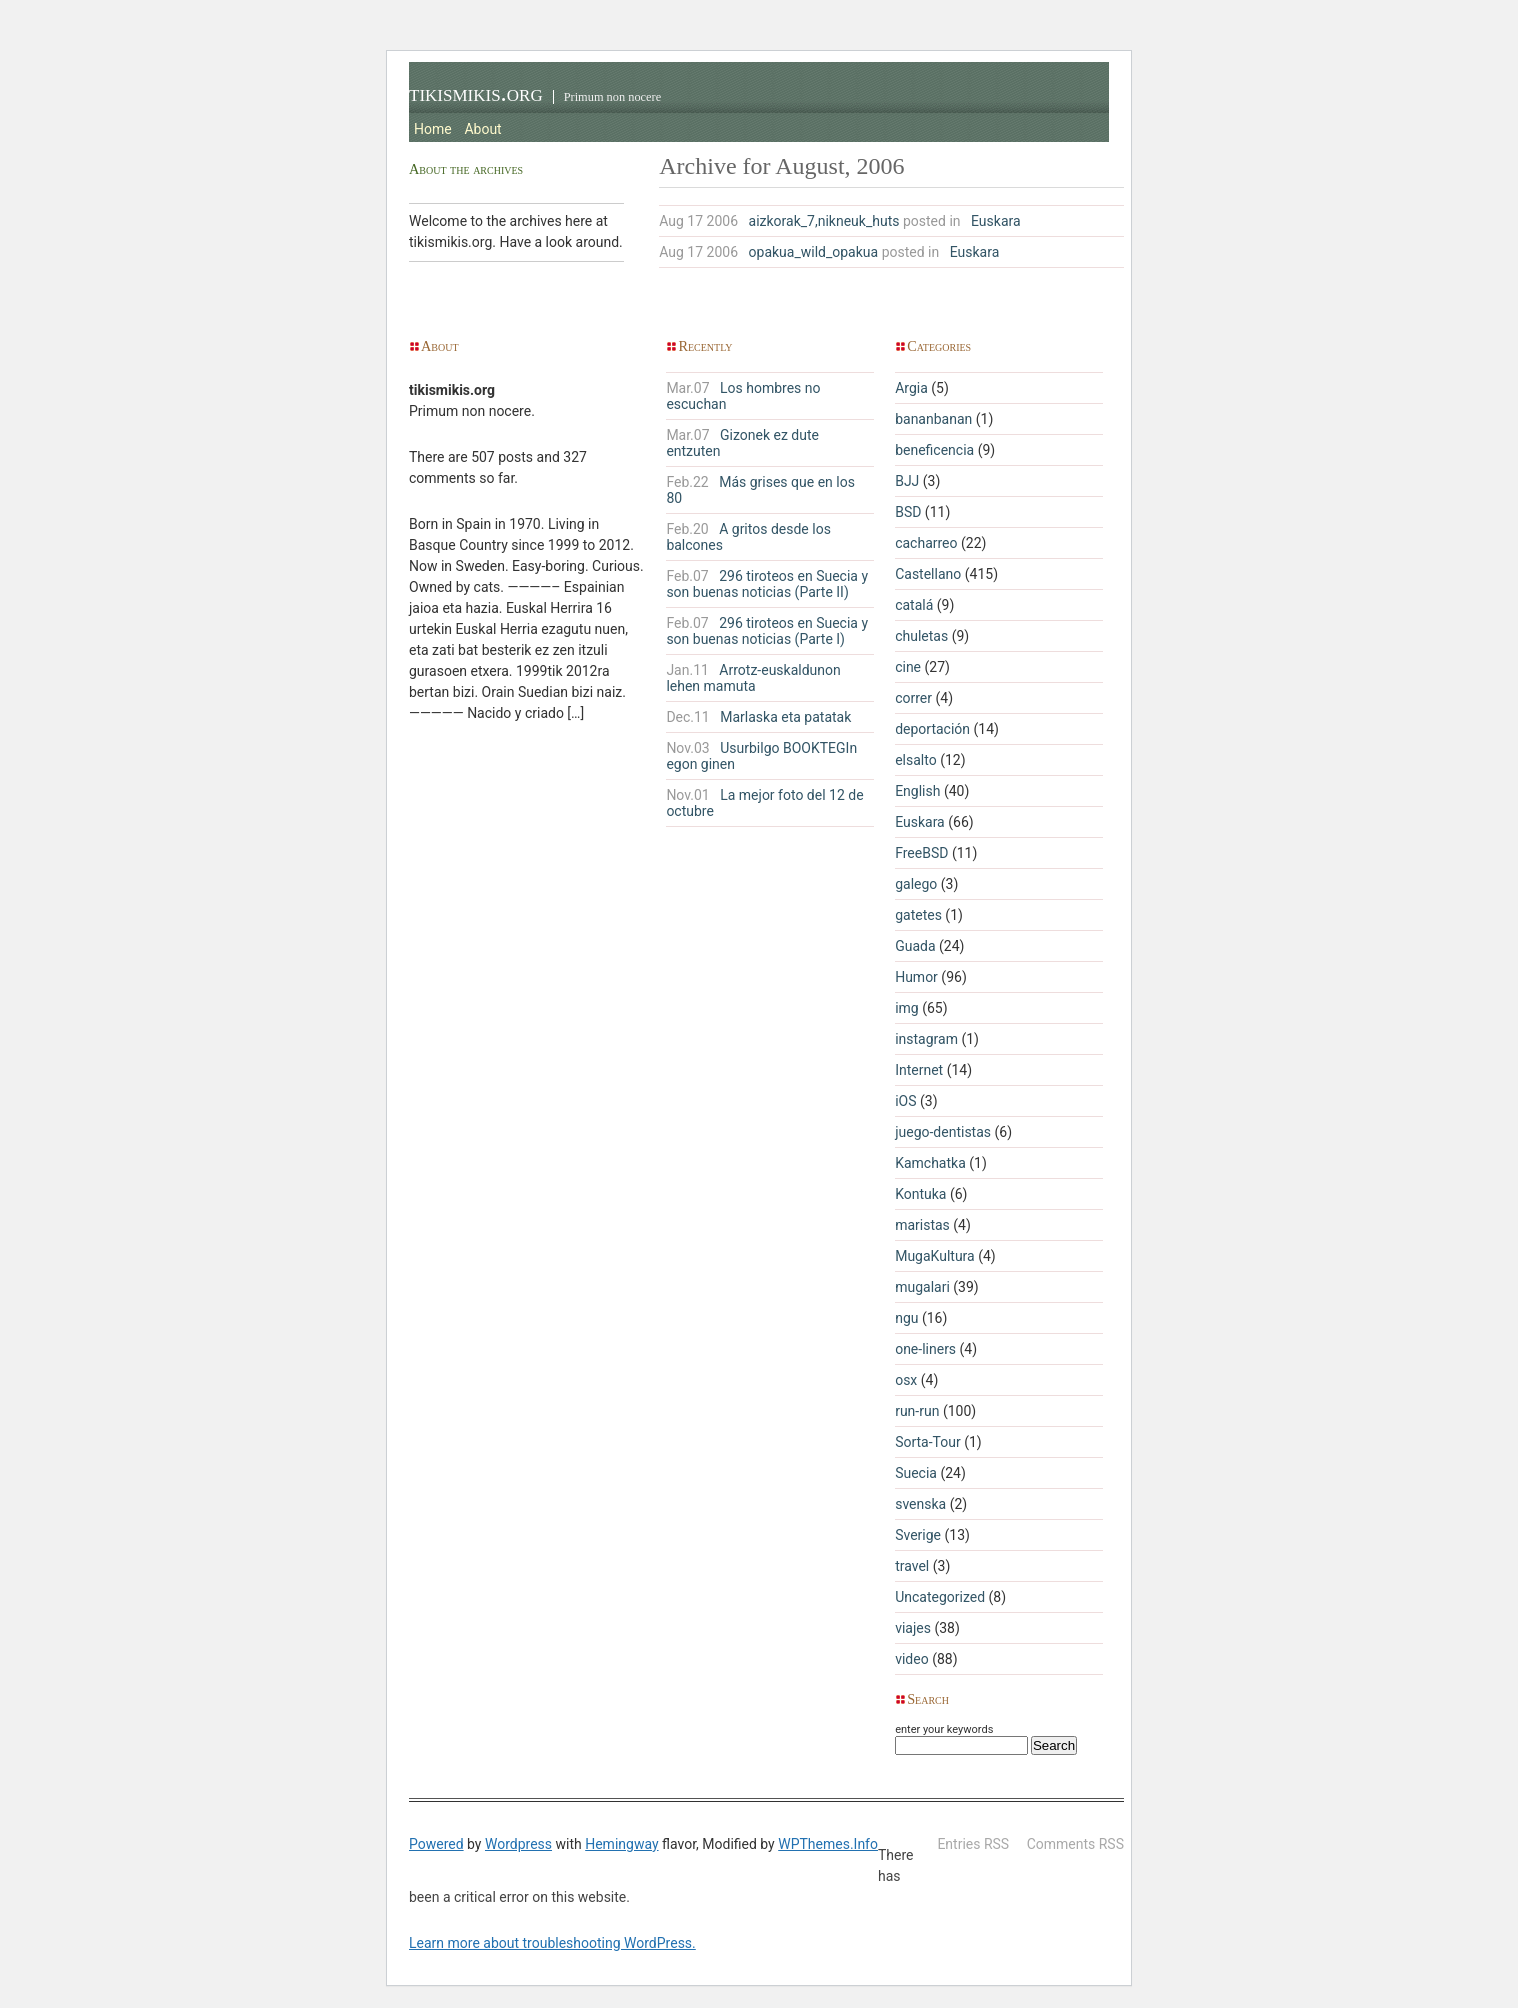 This screenshot has height=2008, width=1518. Describe the element at coordinates (917, 791) in the screenshot. I see `English` at that location.